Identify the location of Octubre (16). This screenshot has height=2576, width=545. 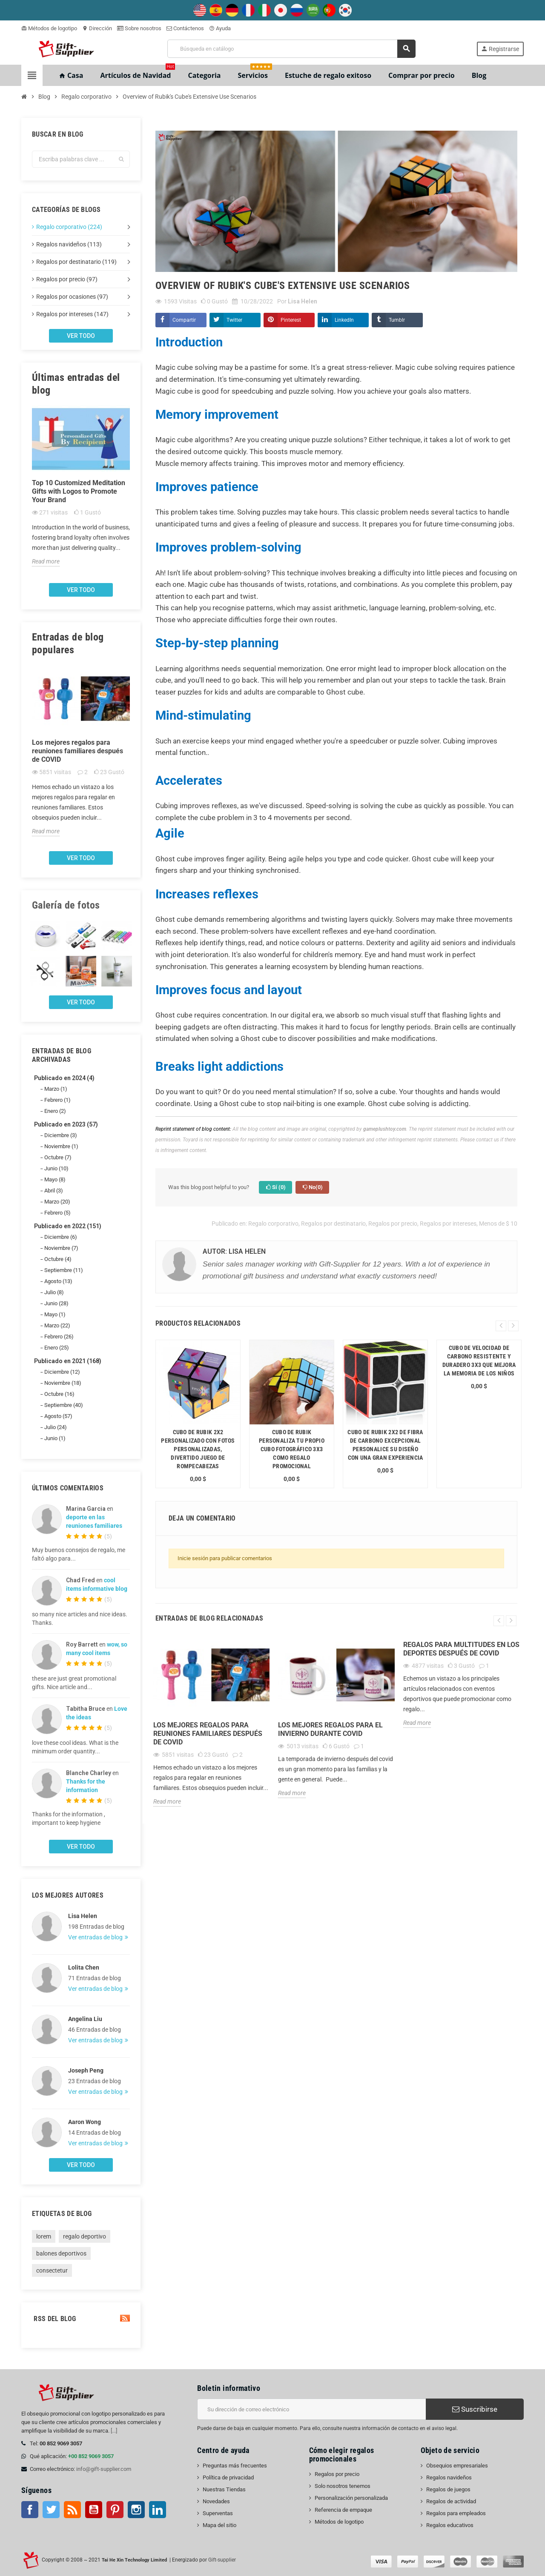
(59, 1394).